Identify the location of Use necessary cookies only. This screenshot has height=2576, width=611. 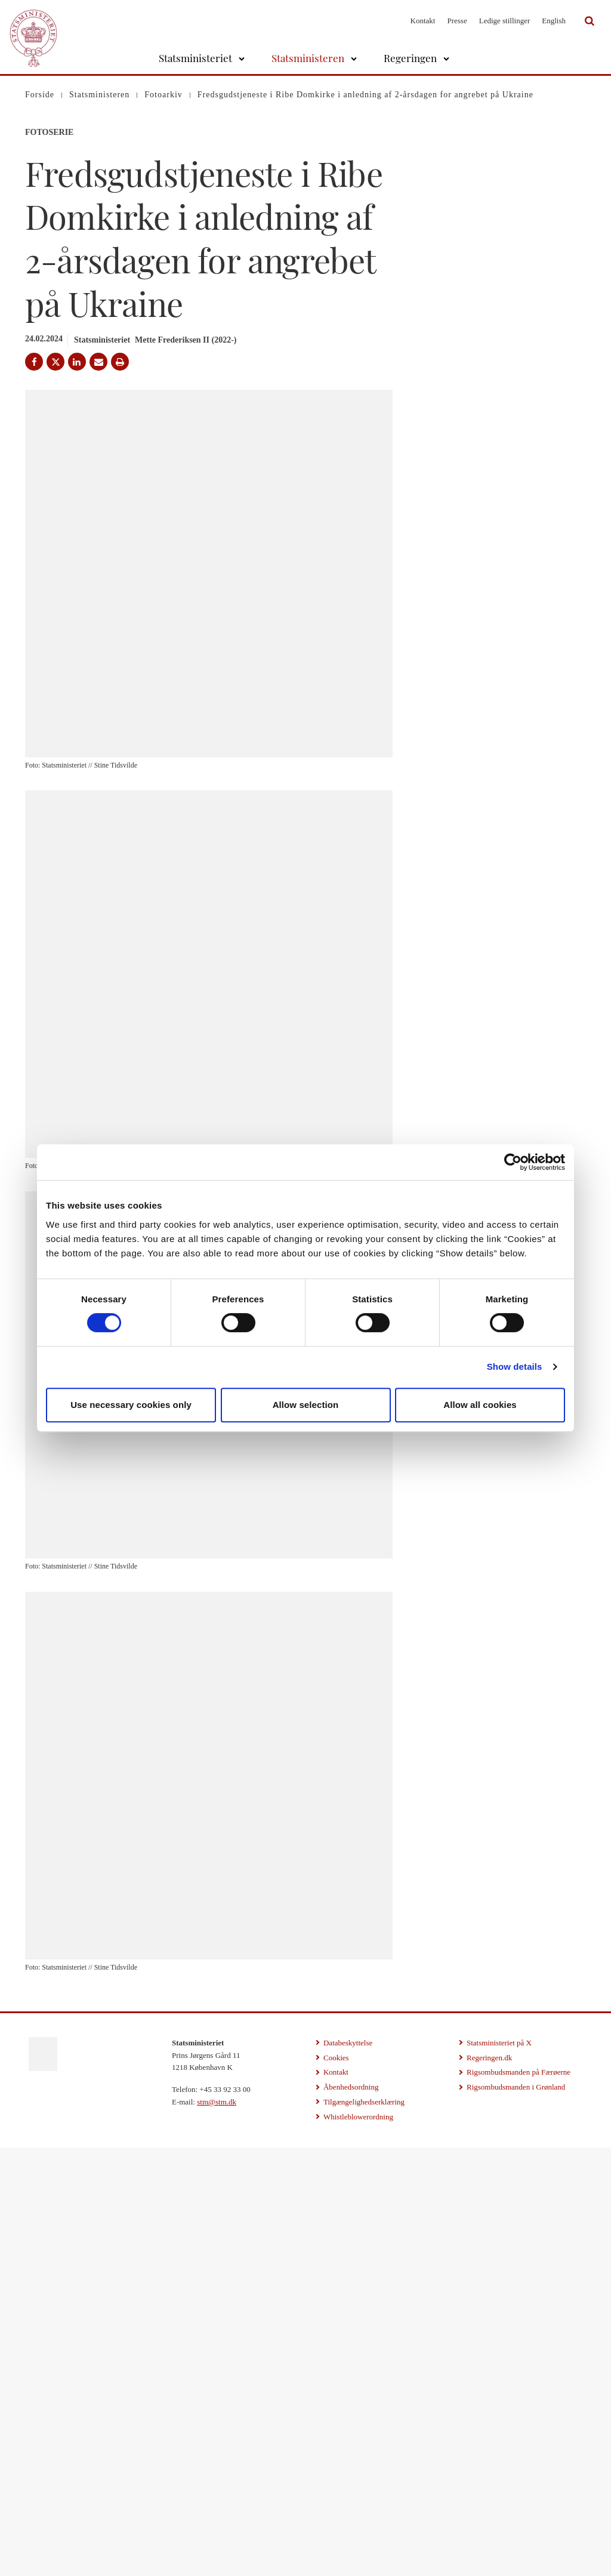
(131, 1405).